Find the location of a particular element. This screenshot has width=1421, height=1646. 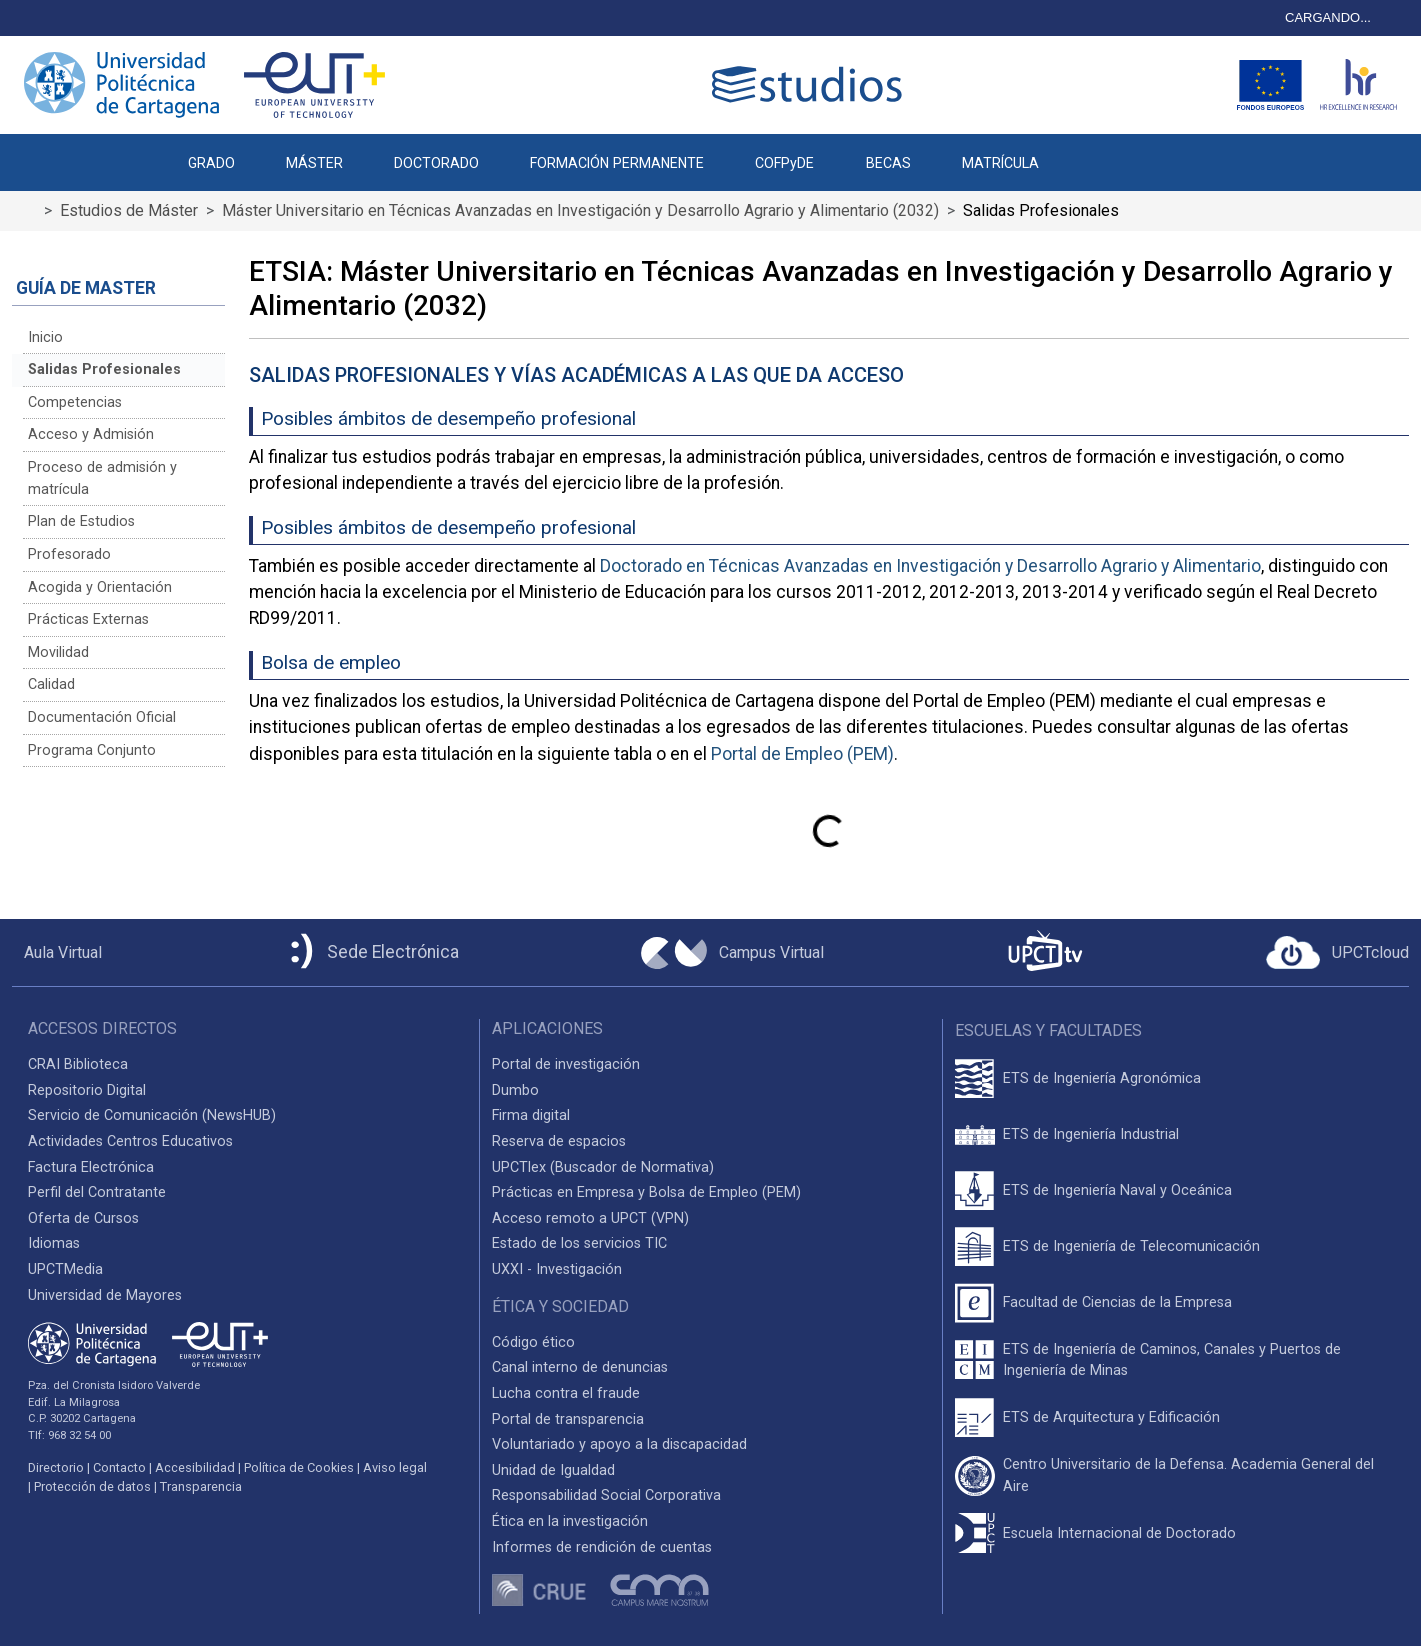

ETS de Ingeniería de Telecomunicación is located at coordinates (1131, 1246).